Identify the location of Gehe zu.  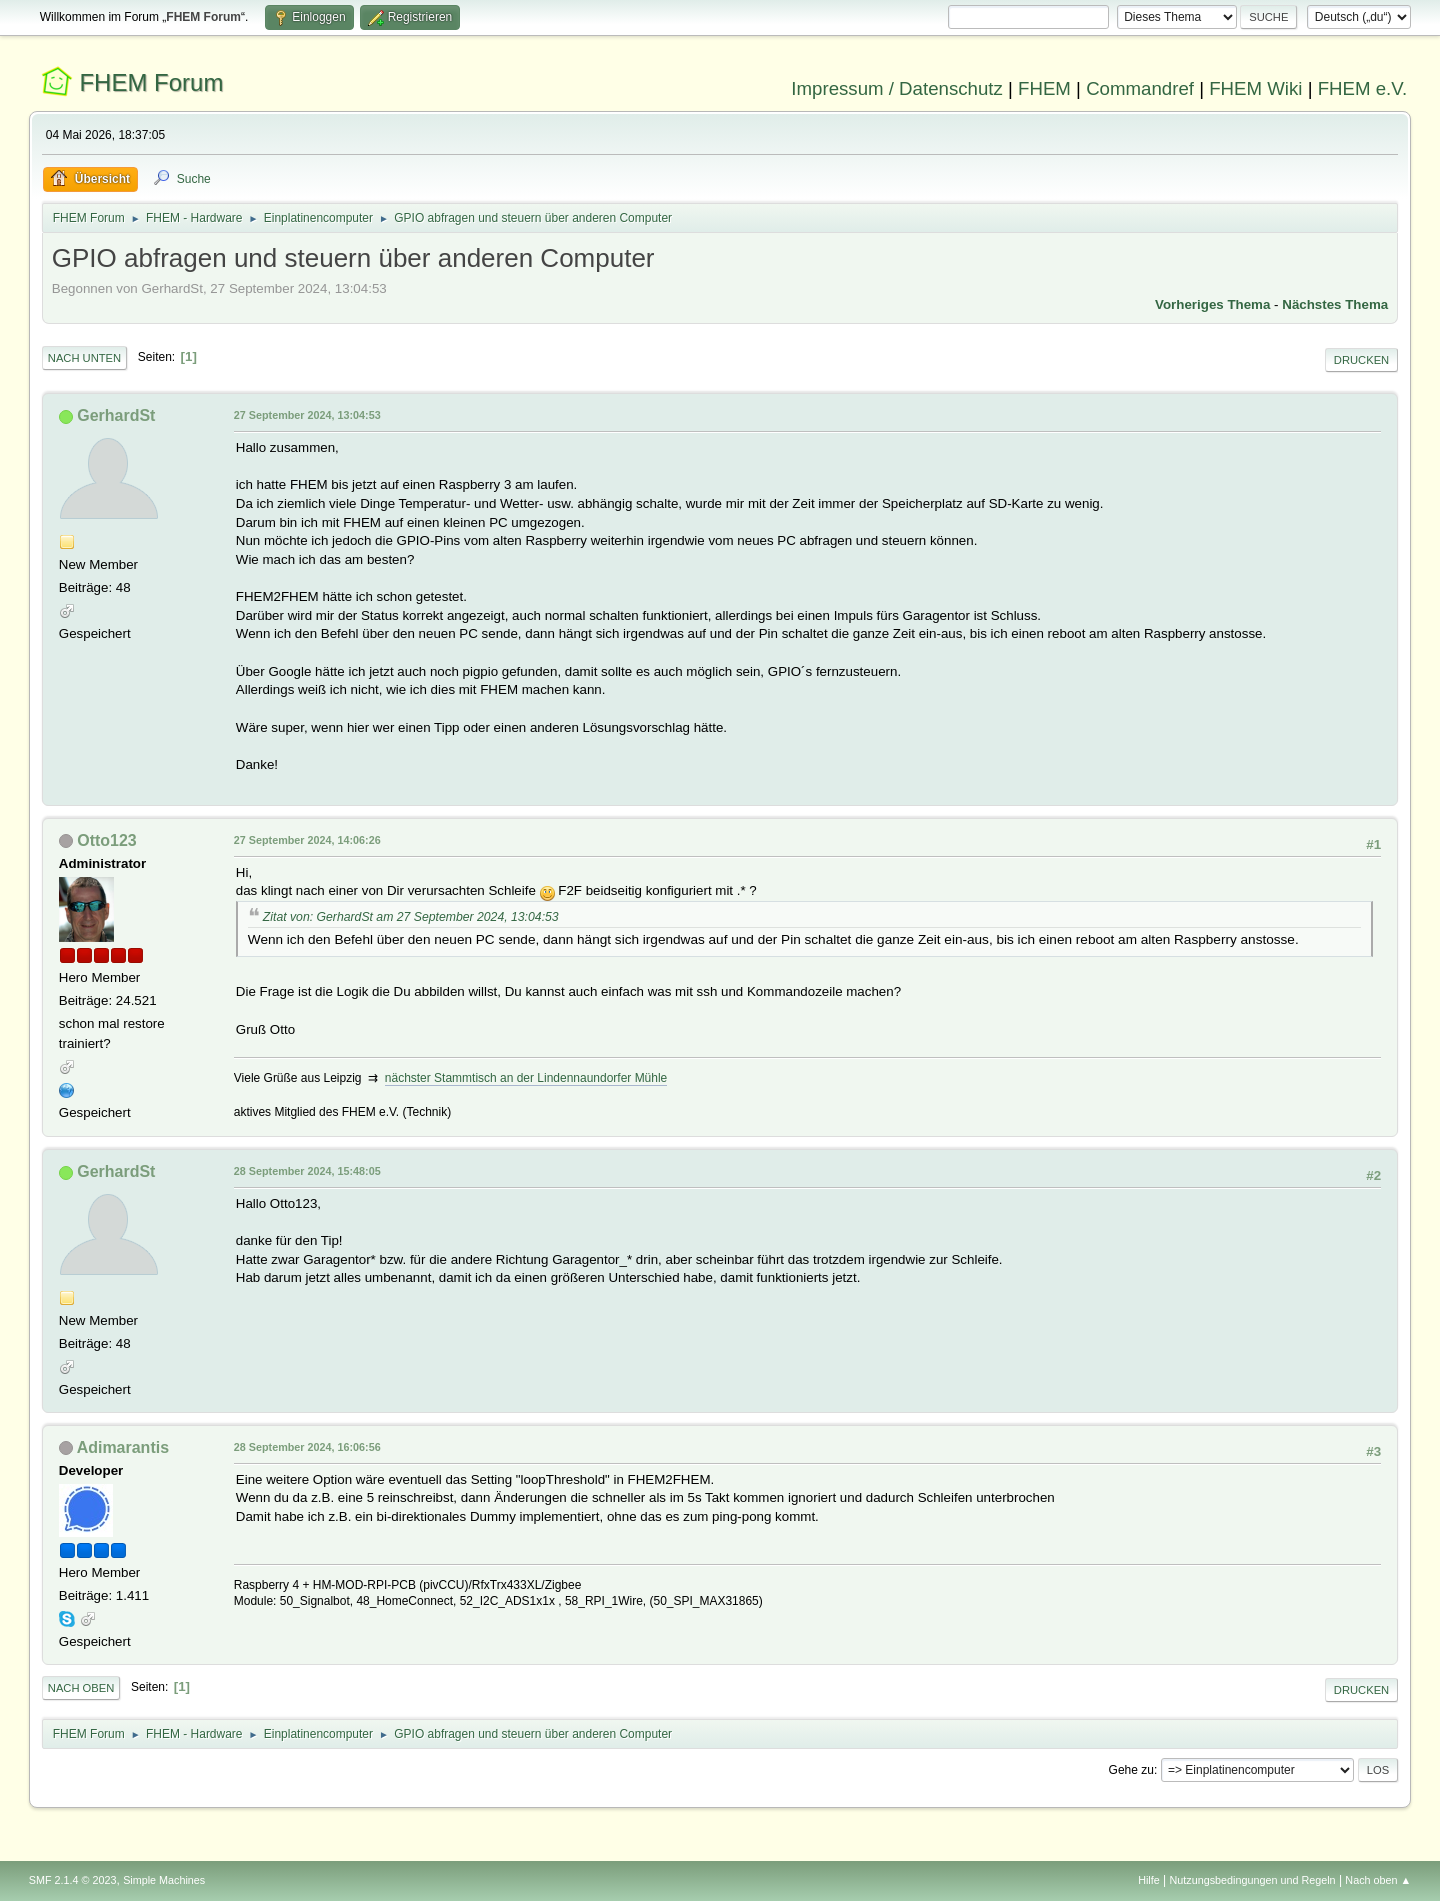
(1131, 1770).